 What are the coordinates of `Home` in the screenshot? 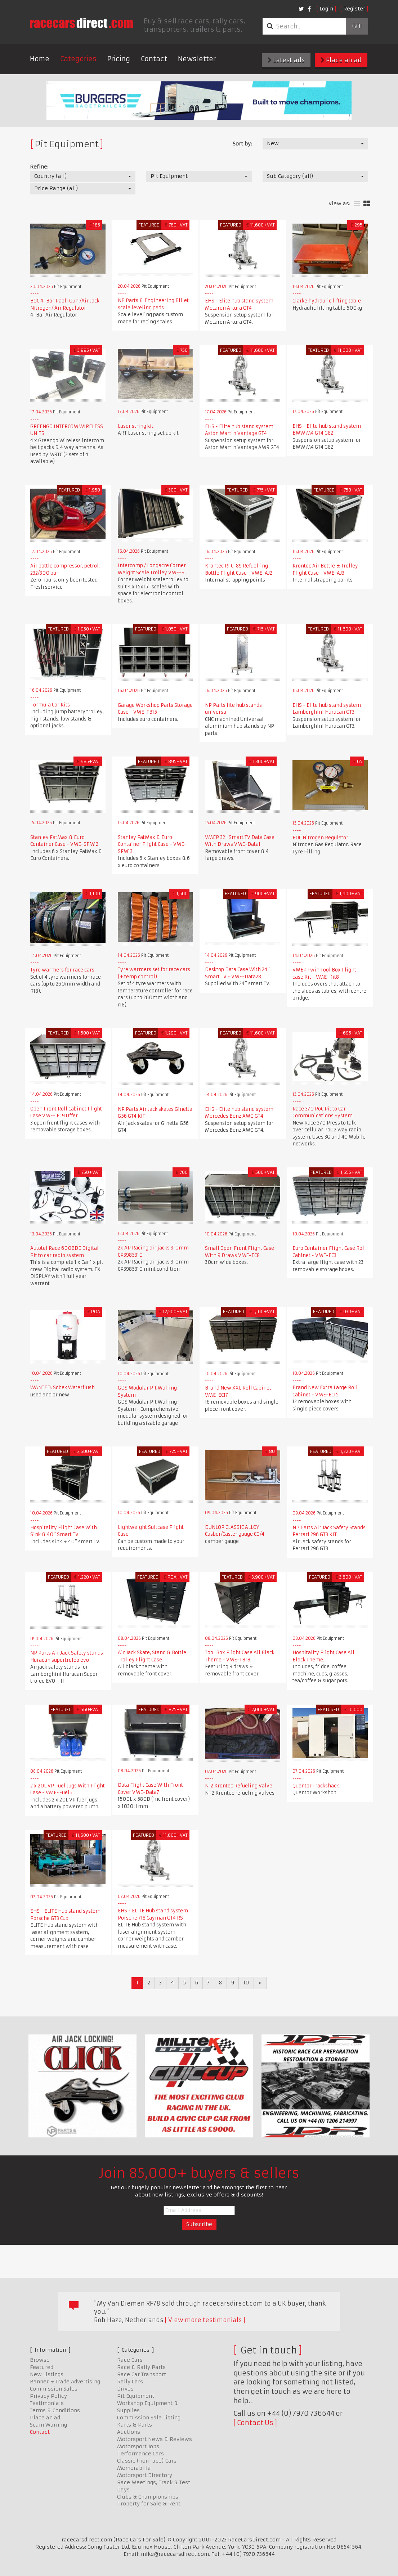 It's located at (39, 59).